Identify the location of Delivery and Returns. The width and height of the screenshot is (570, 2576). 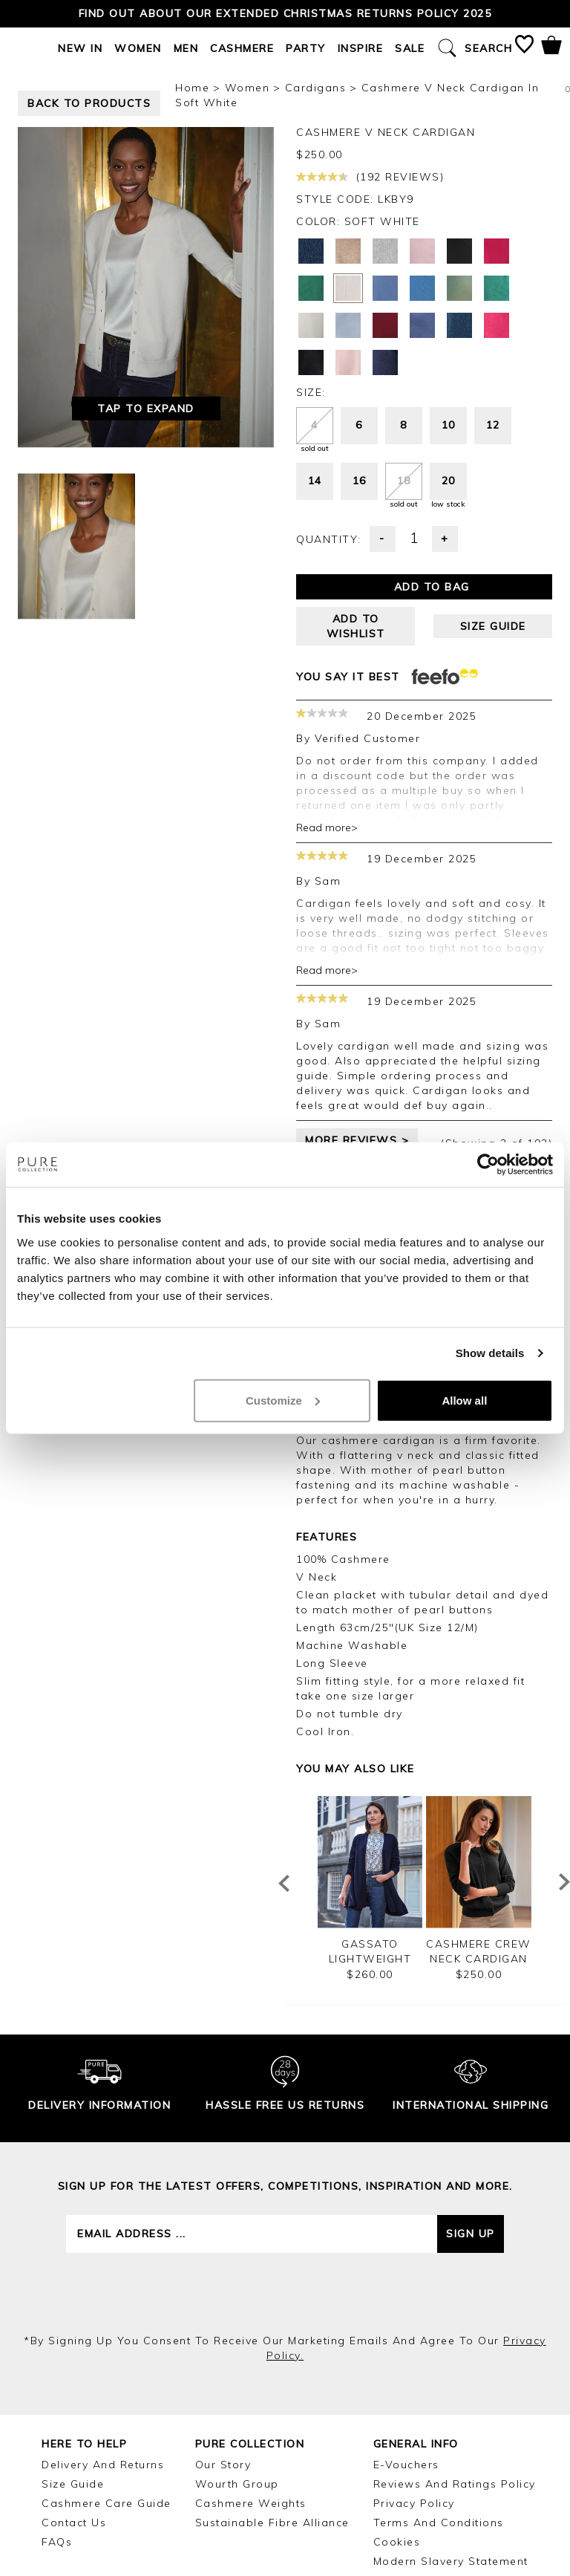
(103, 2464).